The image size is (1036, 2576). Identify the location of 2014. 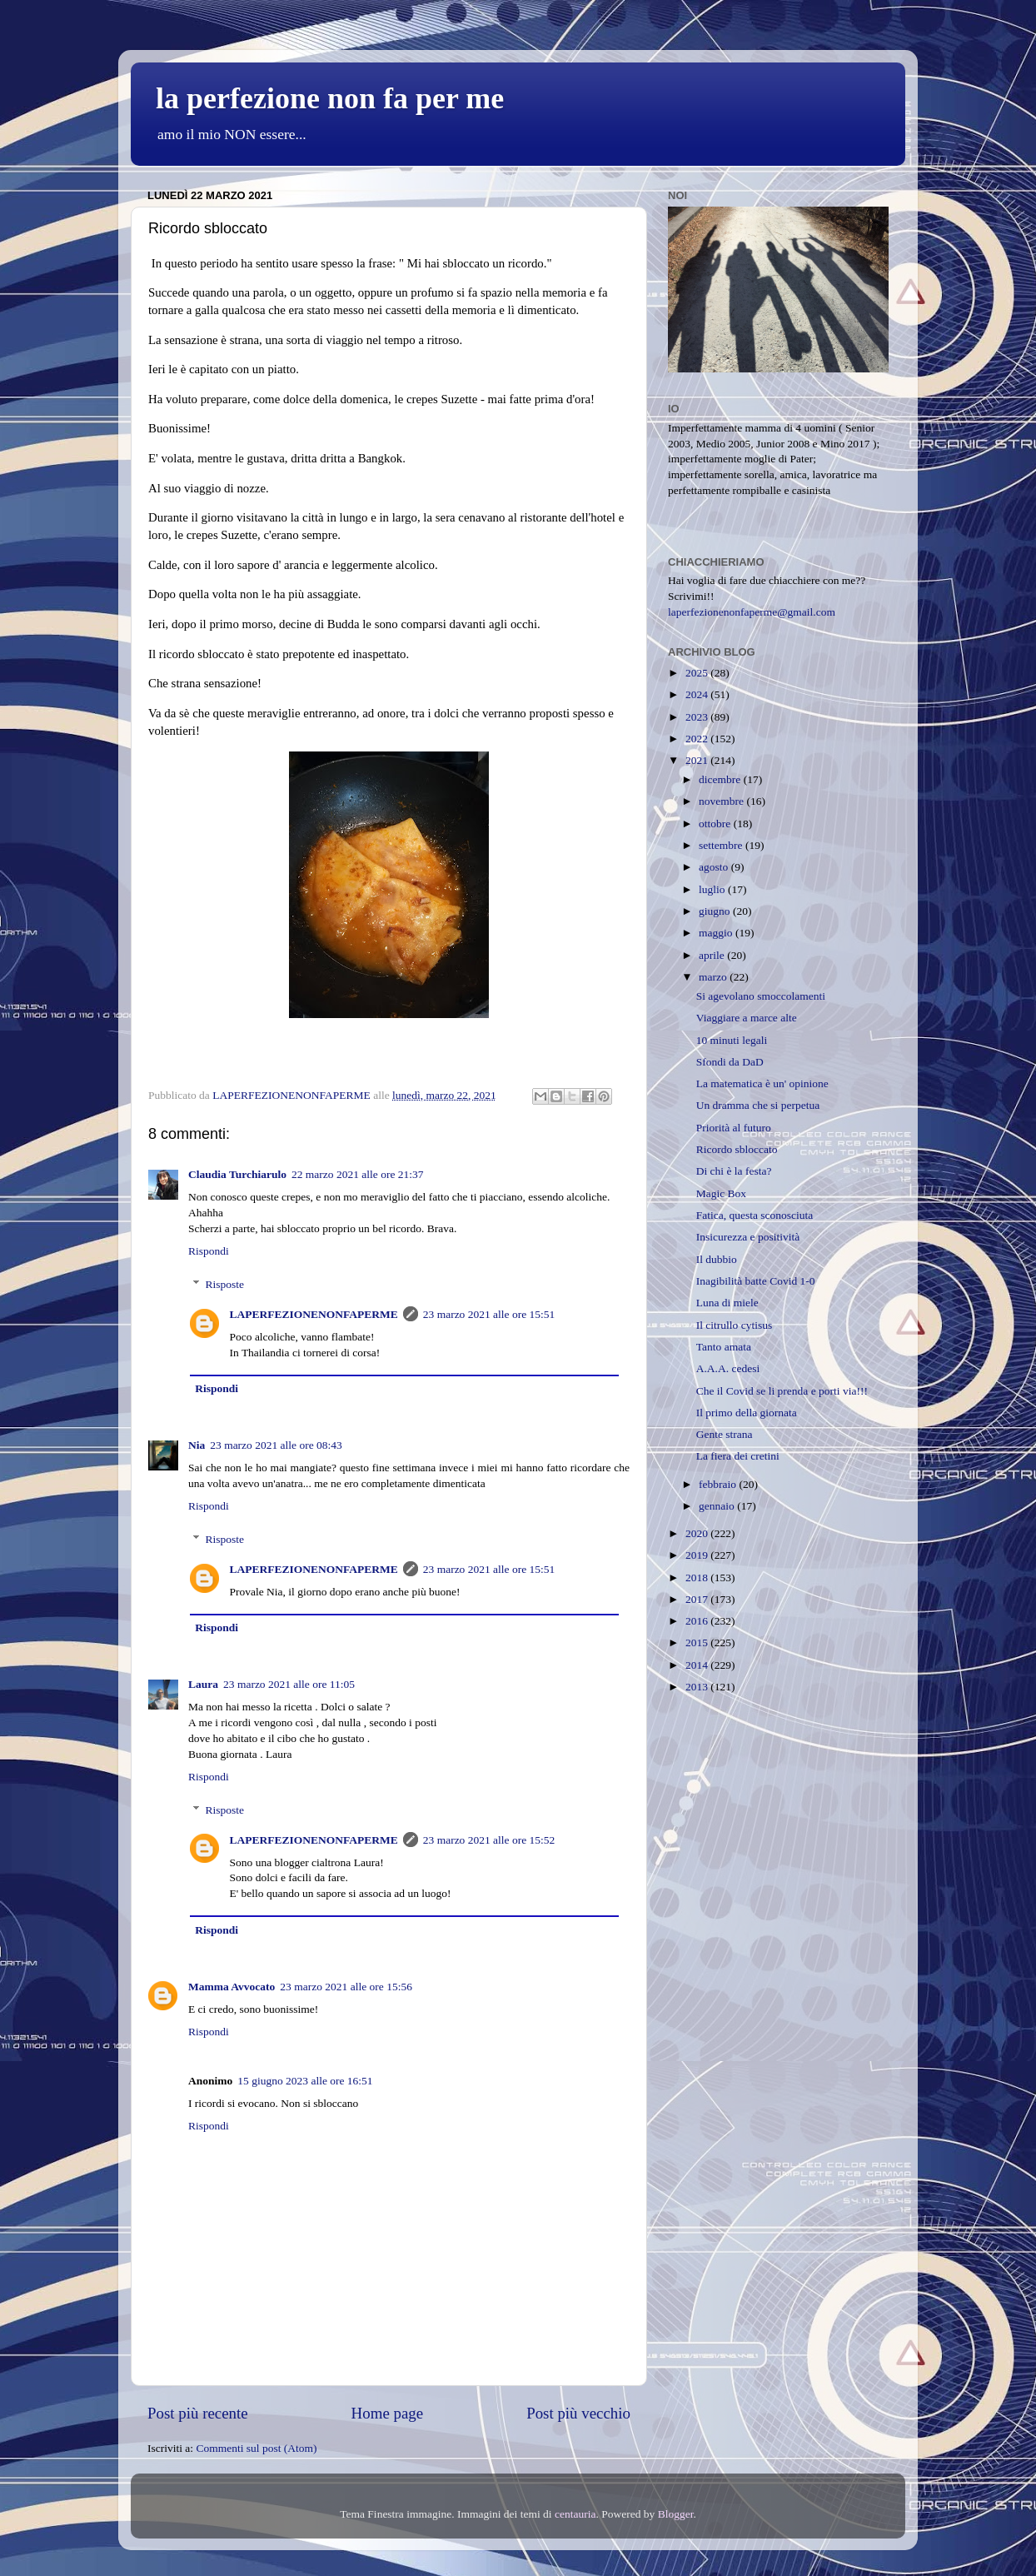
(697, 1665).